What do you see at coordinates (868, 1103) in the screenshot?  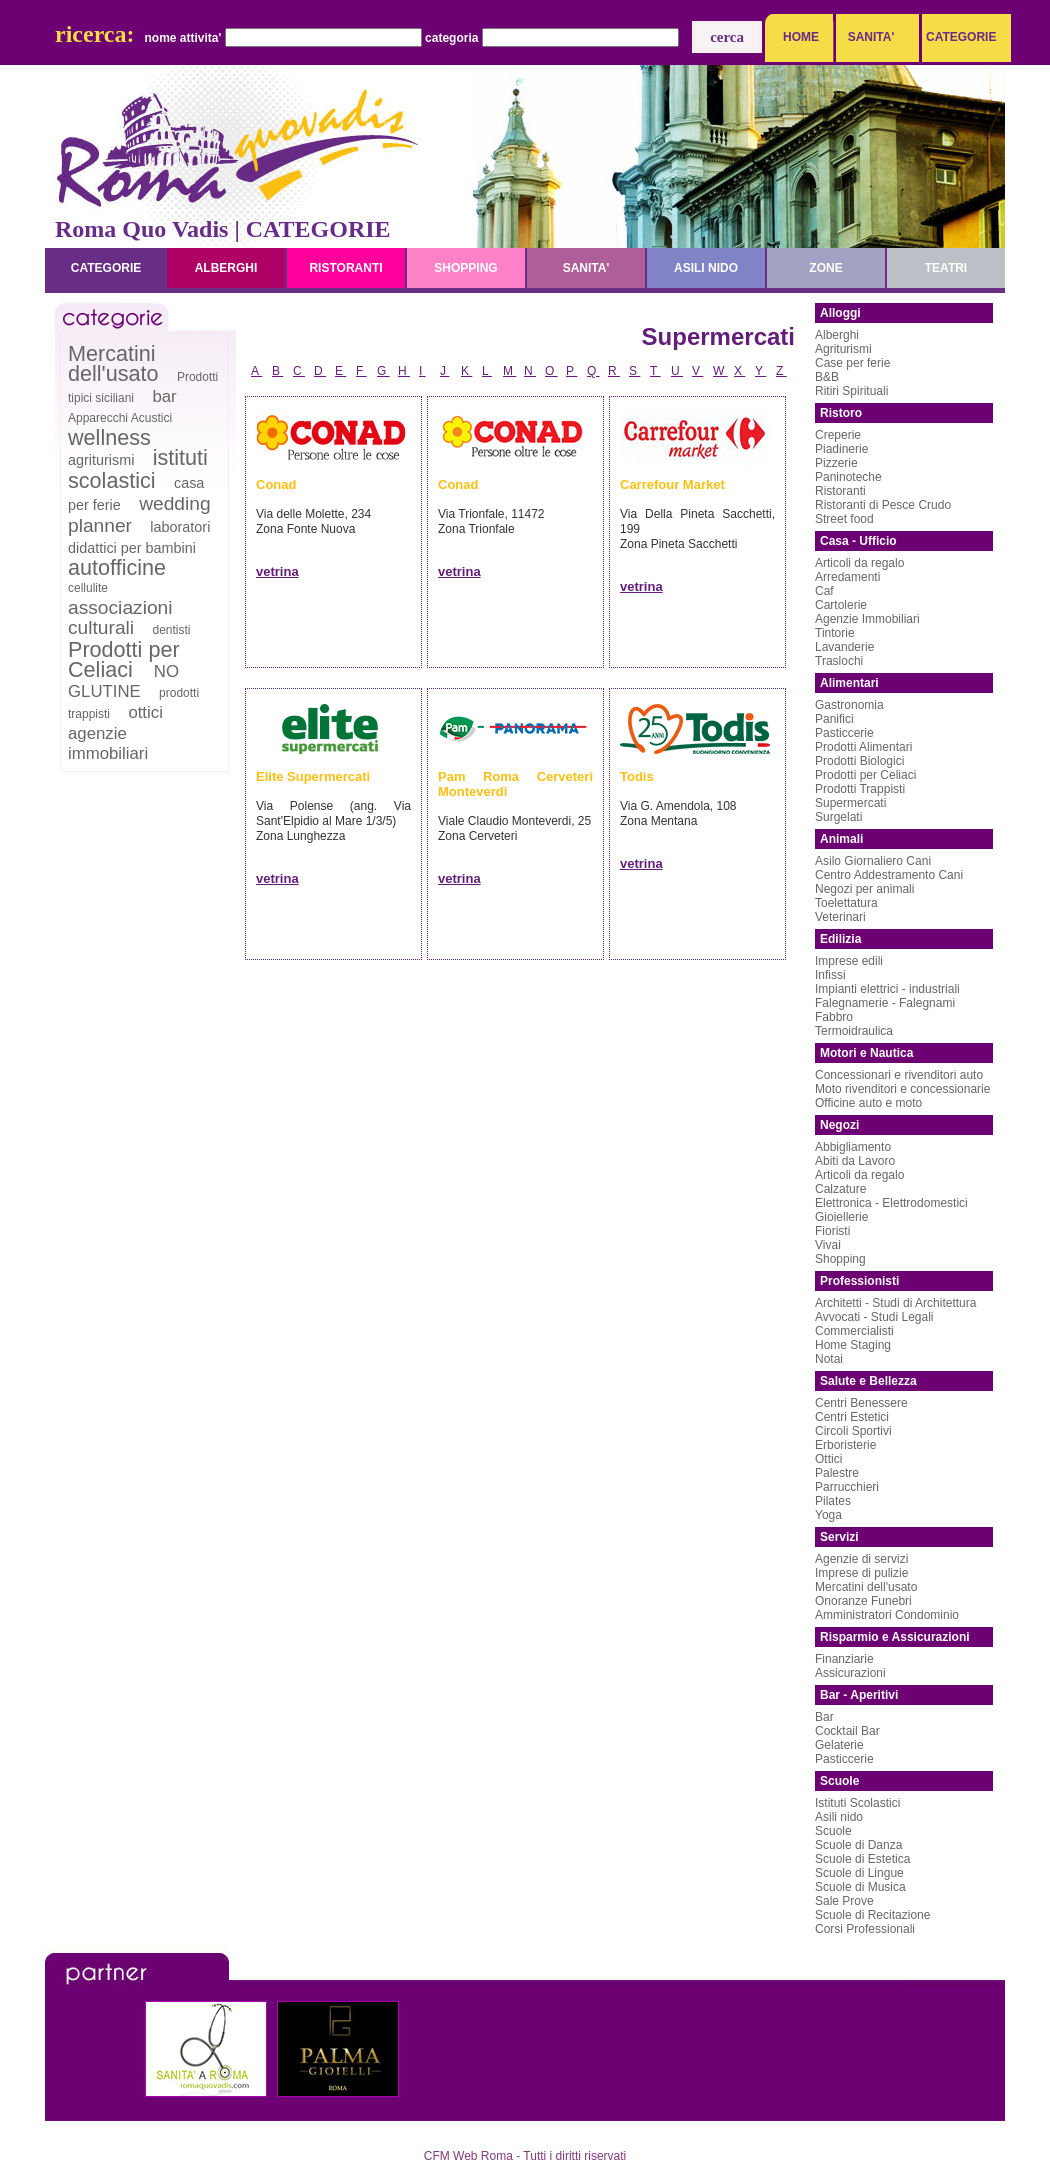 I see `Officine auto e moto` at bounding box center [868, 1103].